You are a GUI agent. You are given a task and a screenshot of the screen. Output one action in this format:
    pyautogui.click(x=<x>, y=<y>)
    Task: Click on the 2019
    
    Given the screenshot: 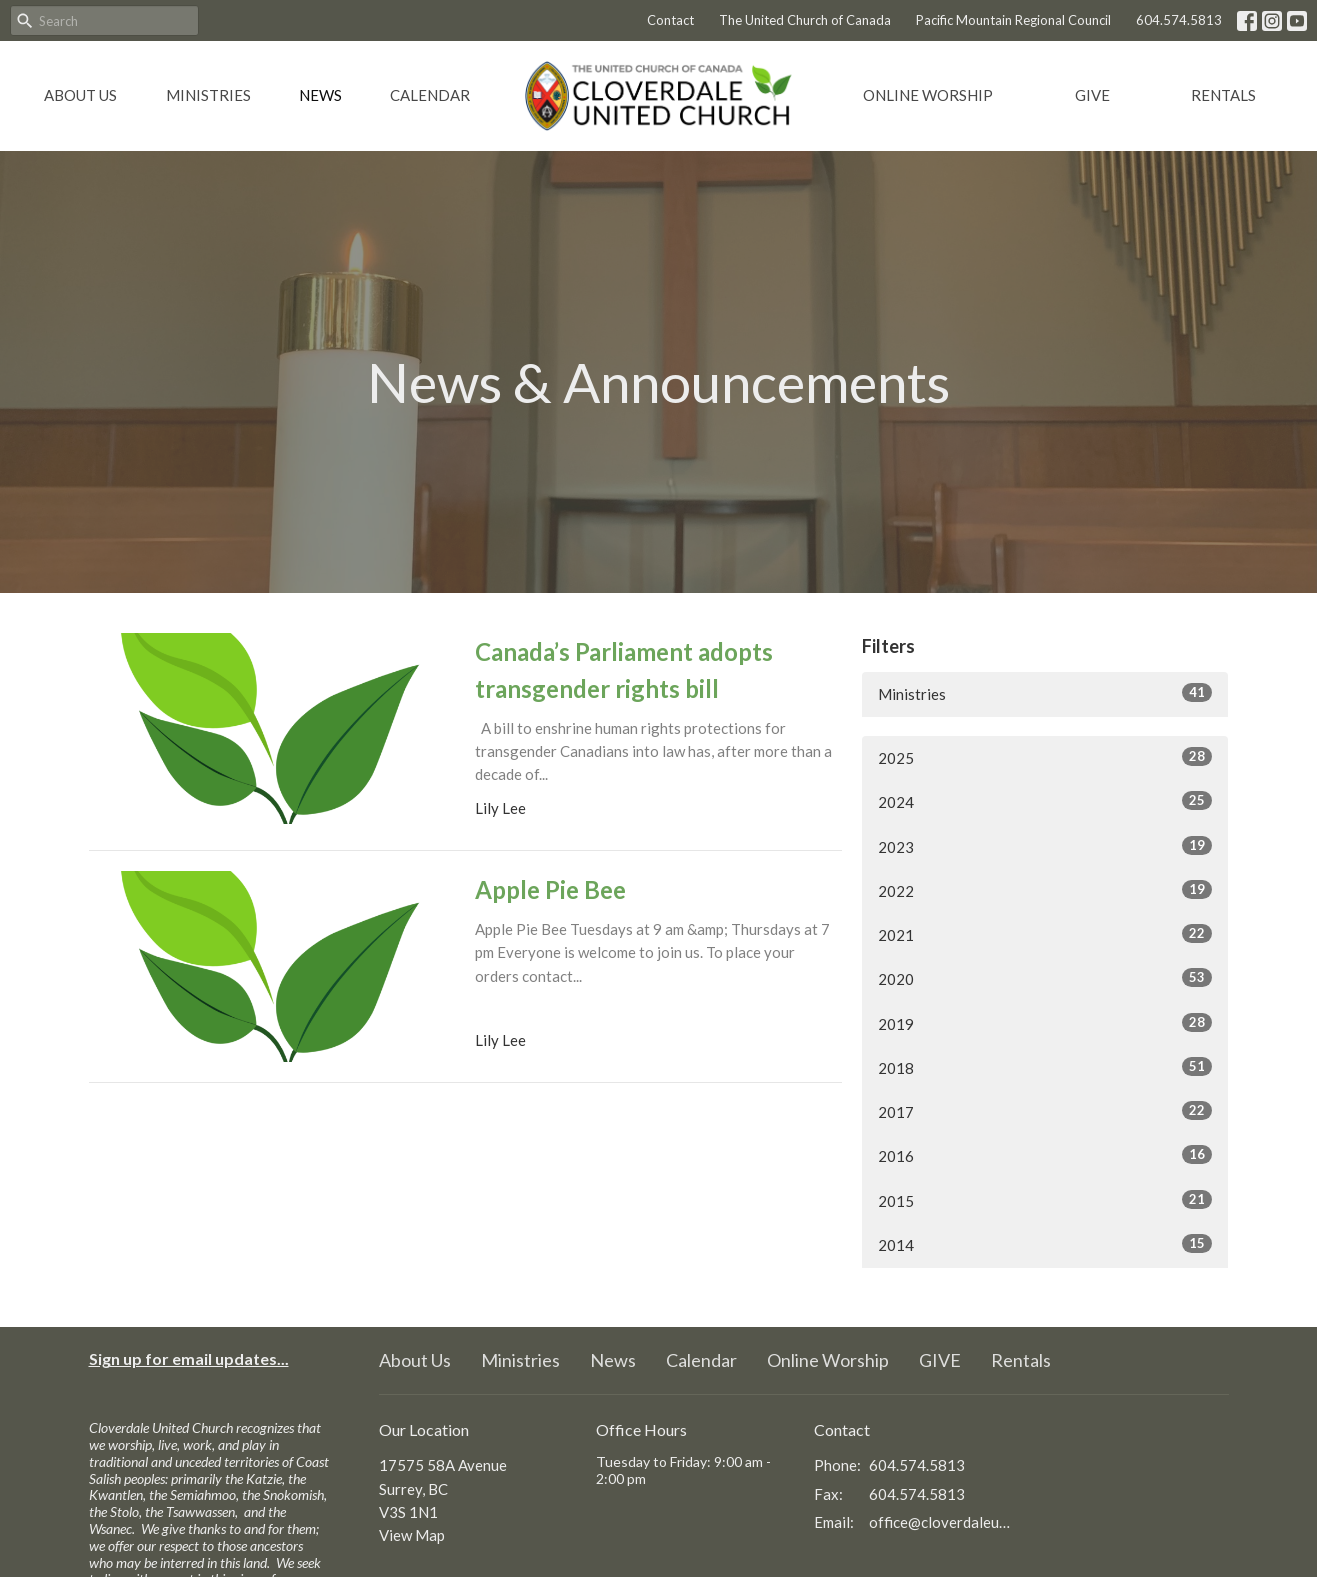 What is the action you would take?
    pyautogui.click(x=1045, y=1023)
    